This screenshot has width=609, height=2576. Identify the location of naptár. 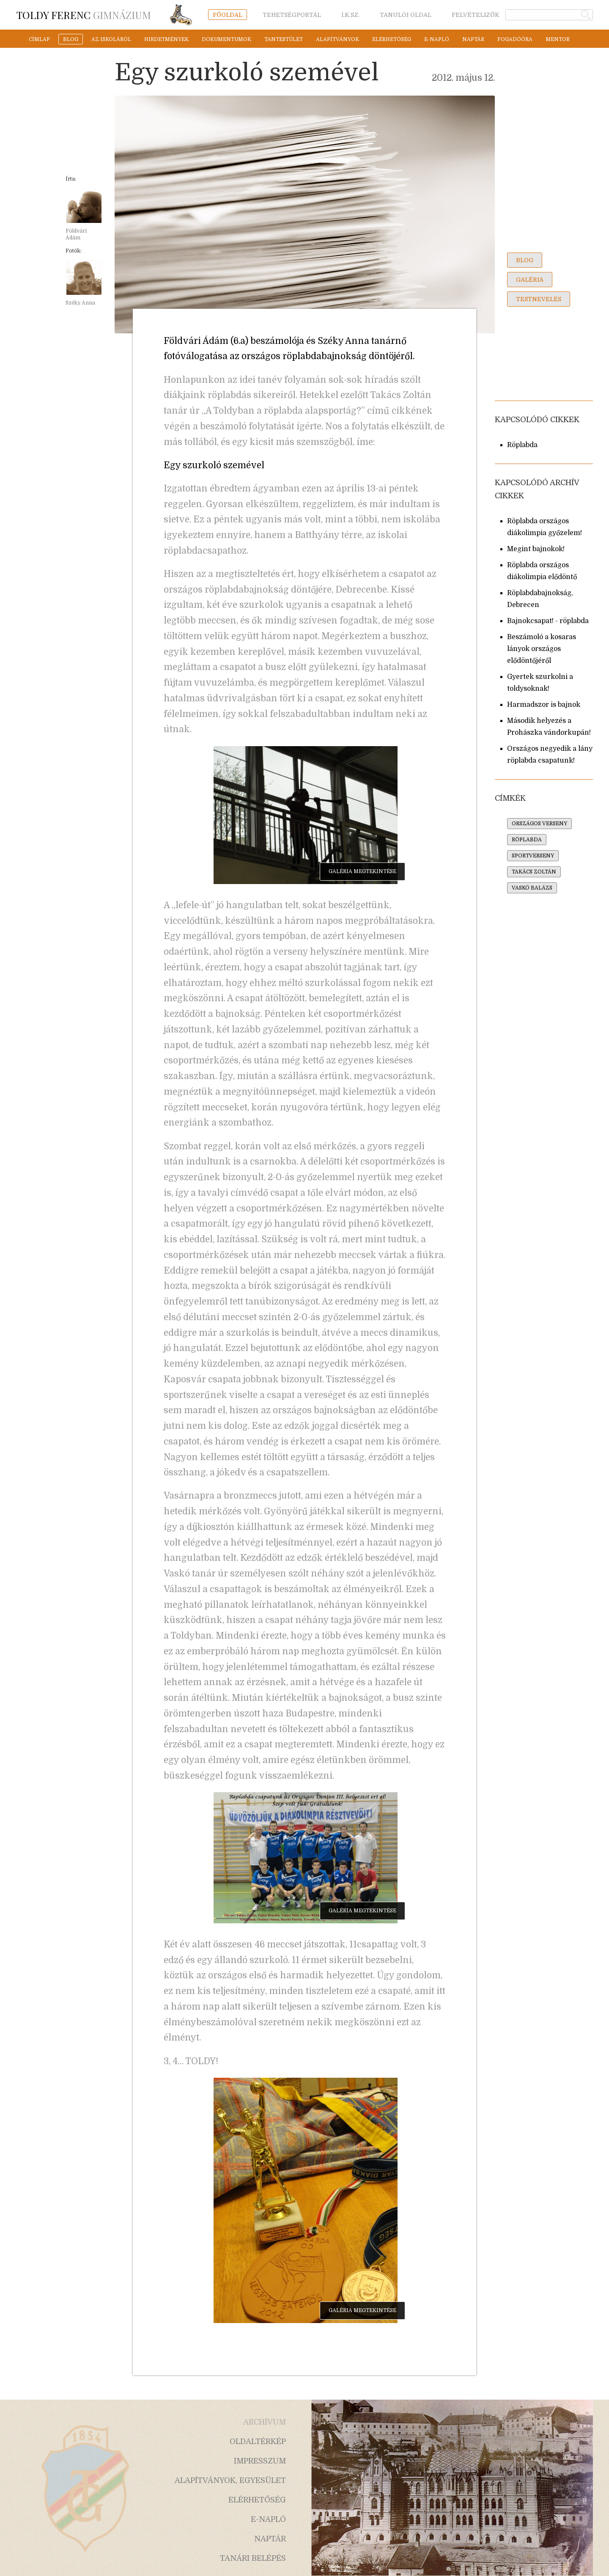
(473, 39).